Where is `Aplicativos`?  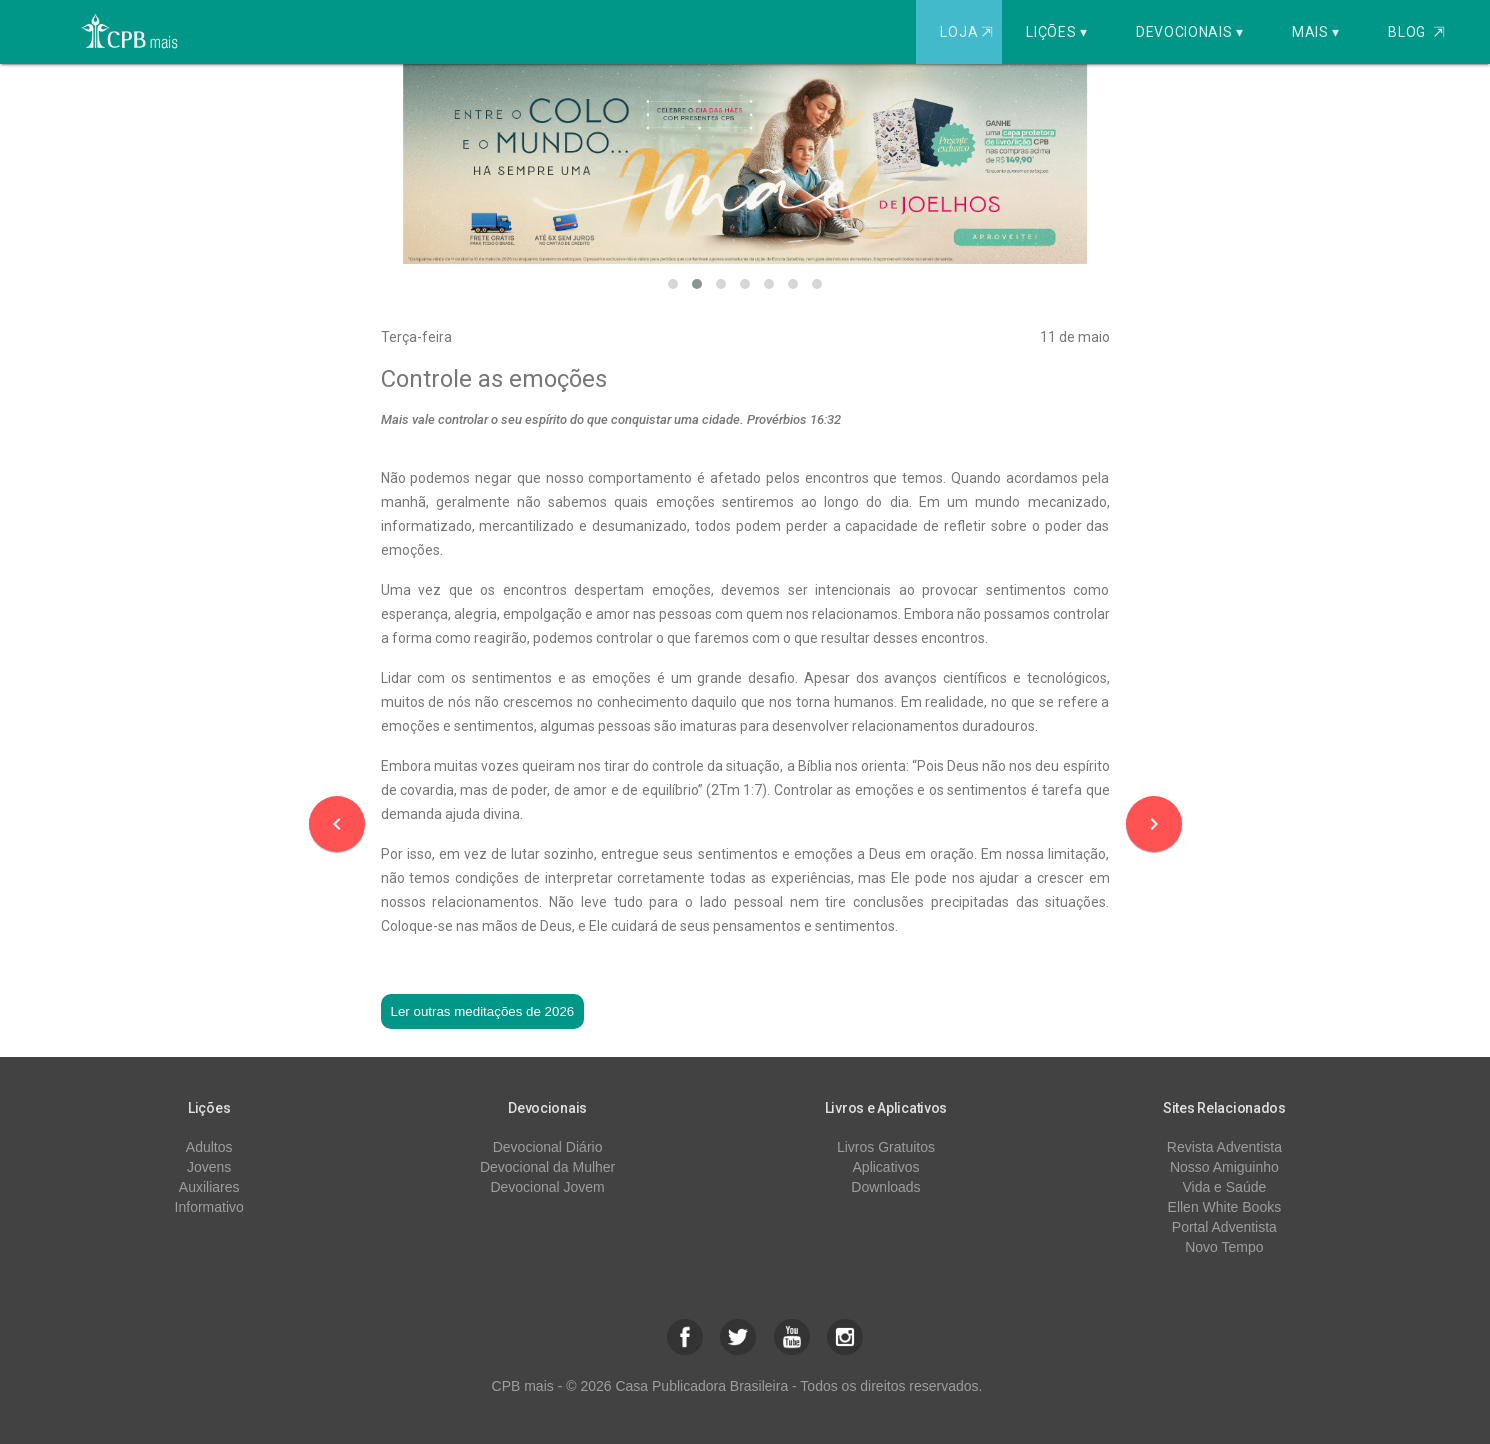
Aplicativos is located at coordinates (886, 1167).